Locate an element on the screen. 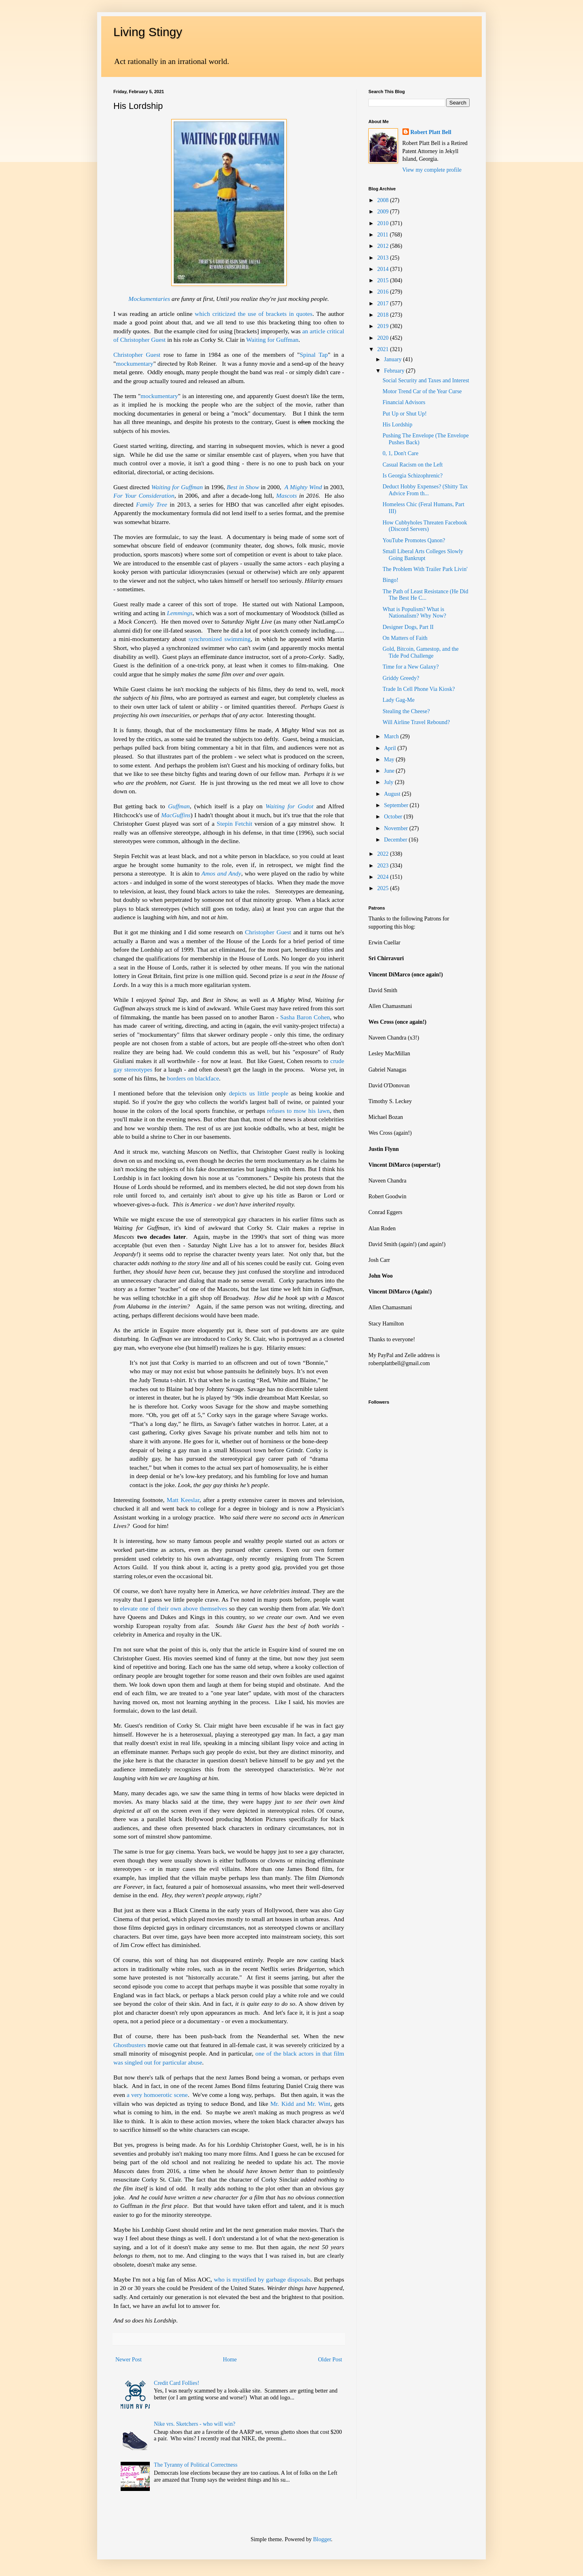 The image size is (583, 2576). Amos and Andy is located at coordinates (221, 873).